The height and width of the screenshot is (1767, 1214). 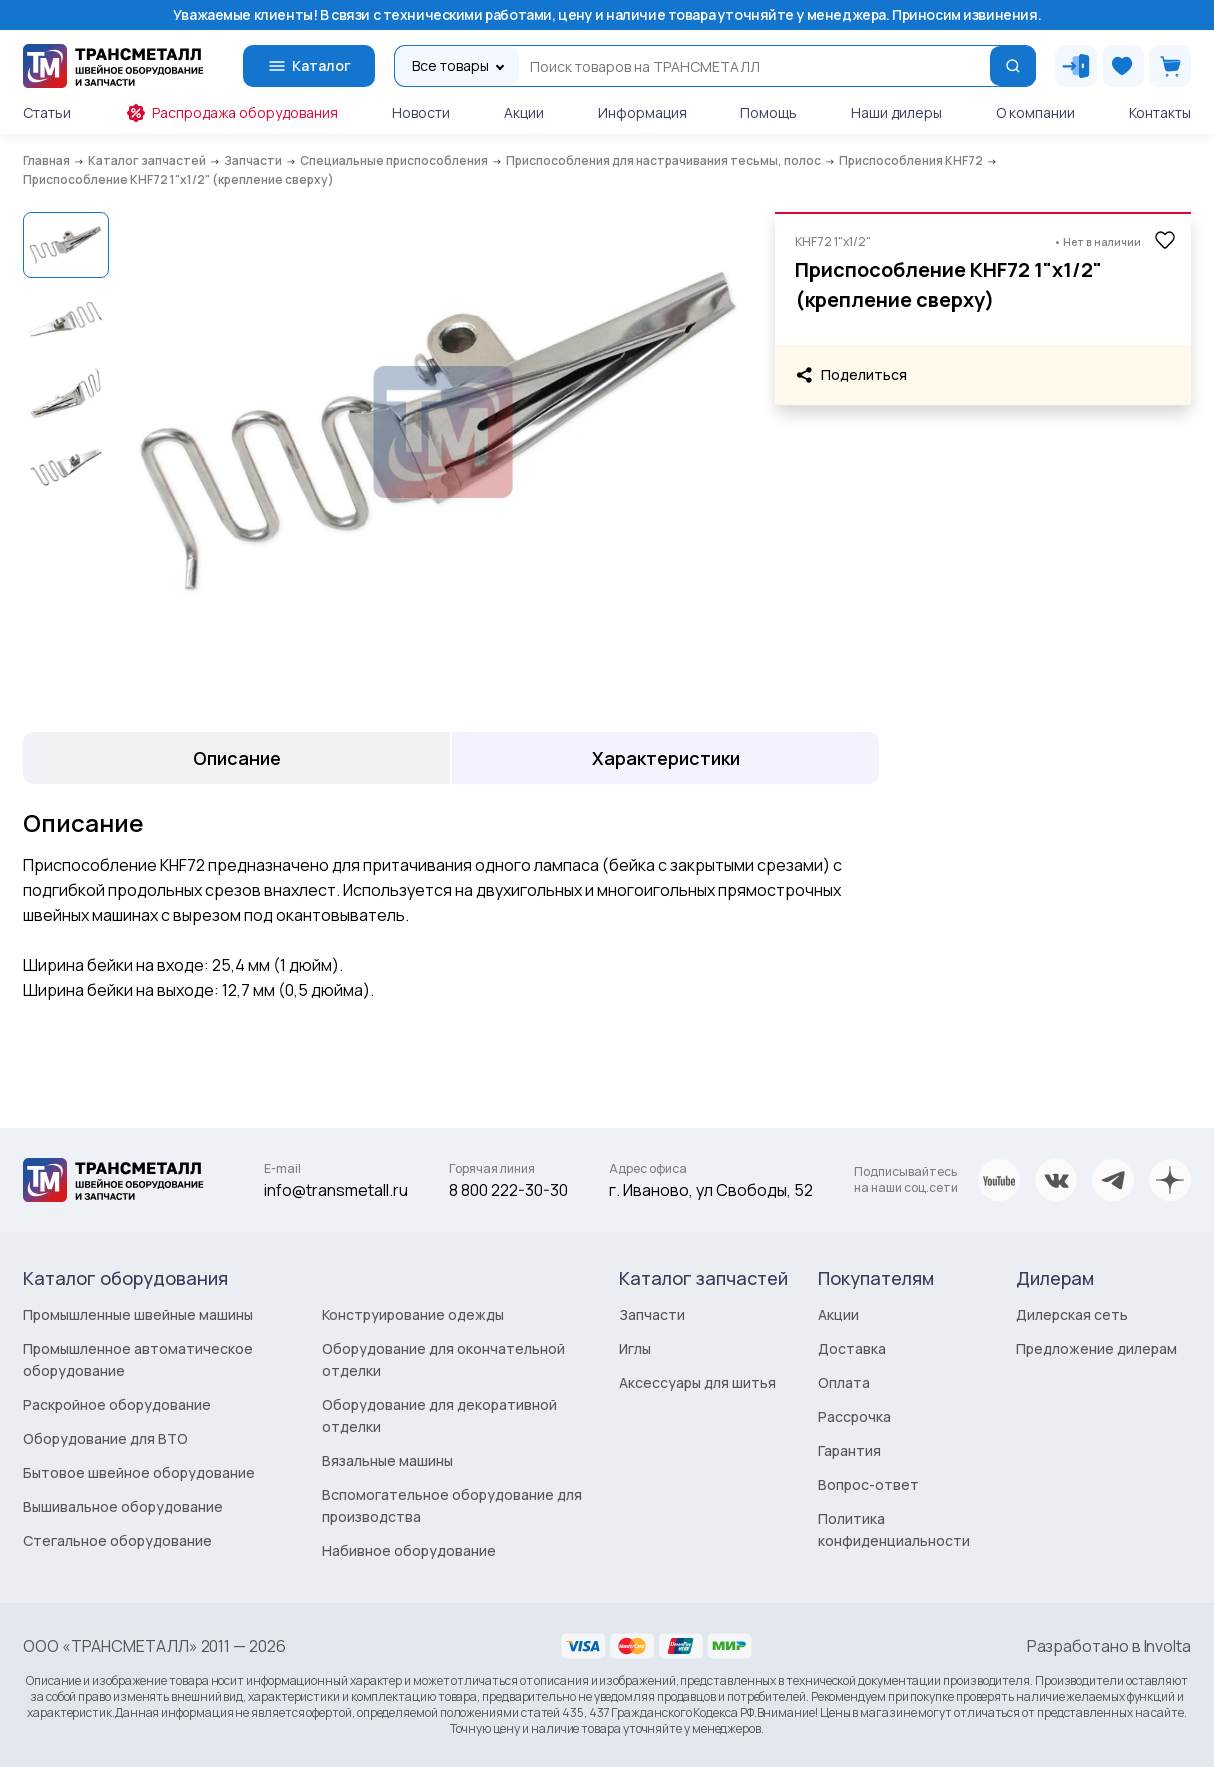 I want to click on Предложение дилерам, so click(x=1096, y=1348).